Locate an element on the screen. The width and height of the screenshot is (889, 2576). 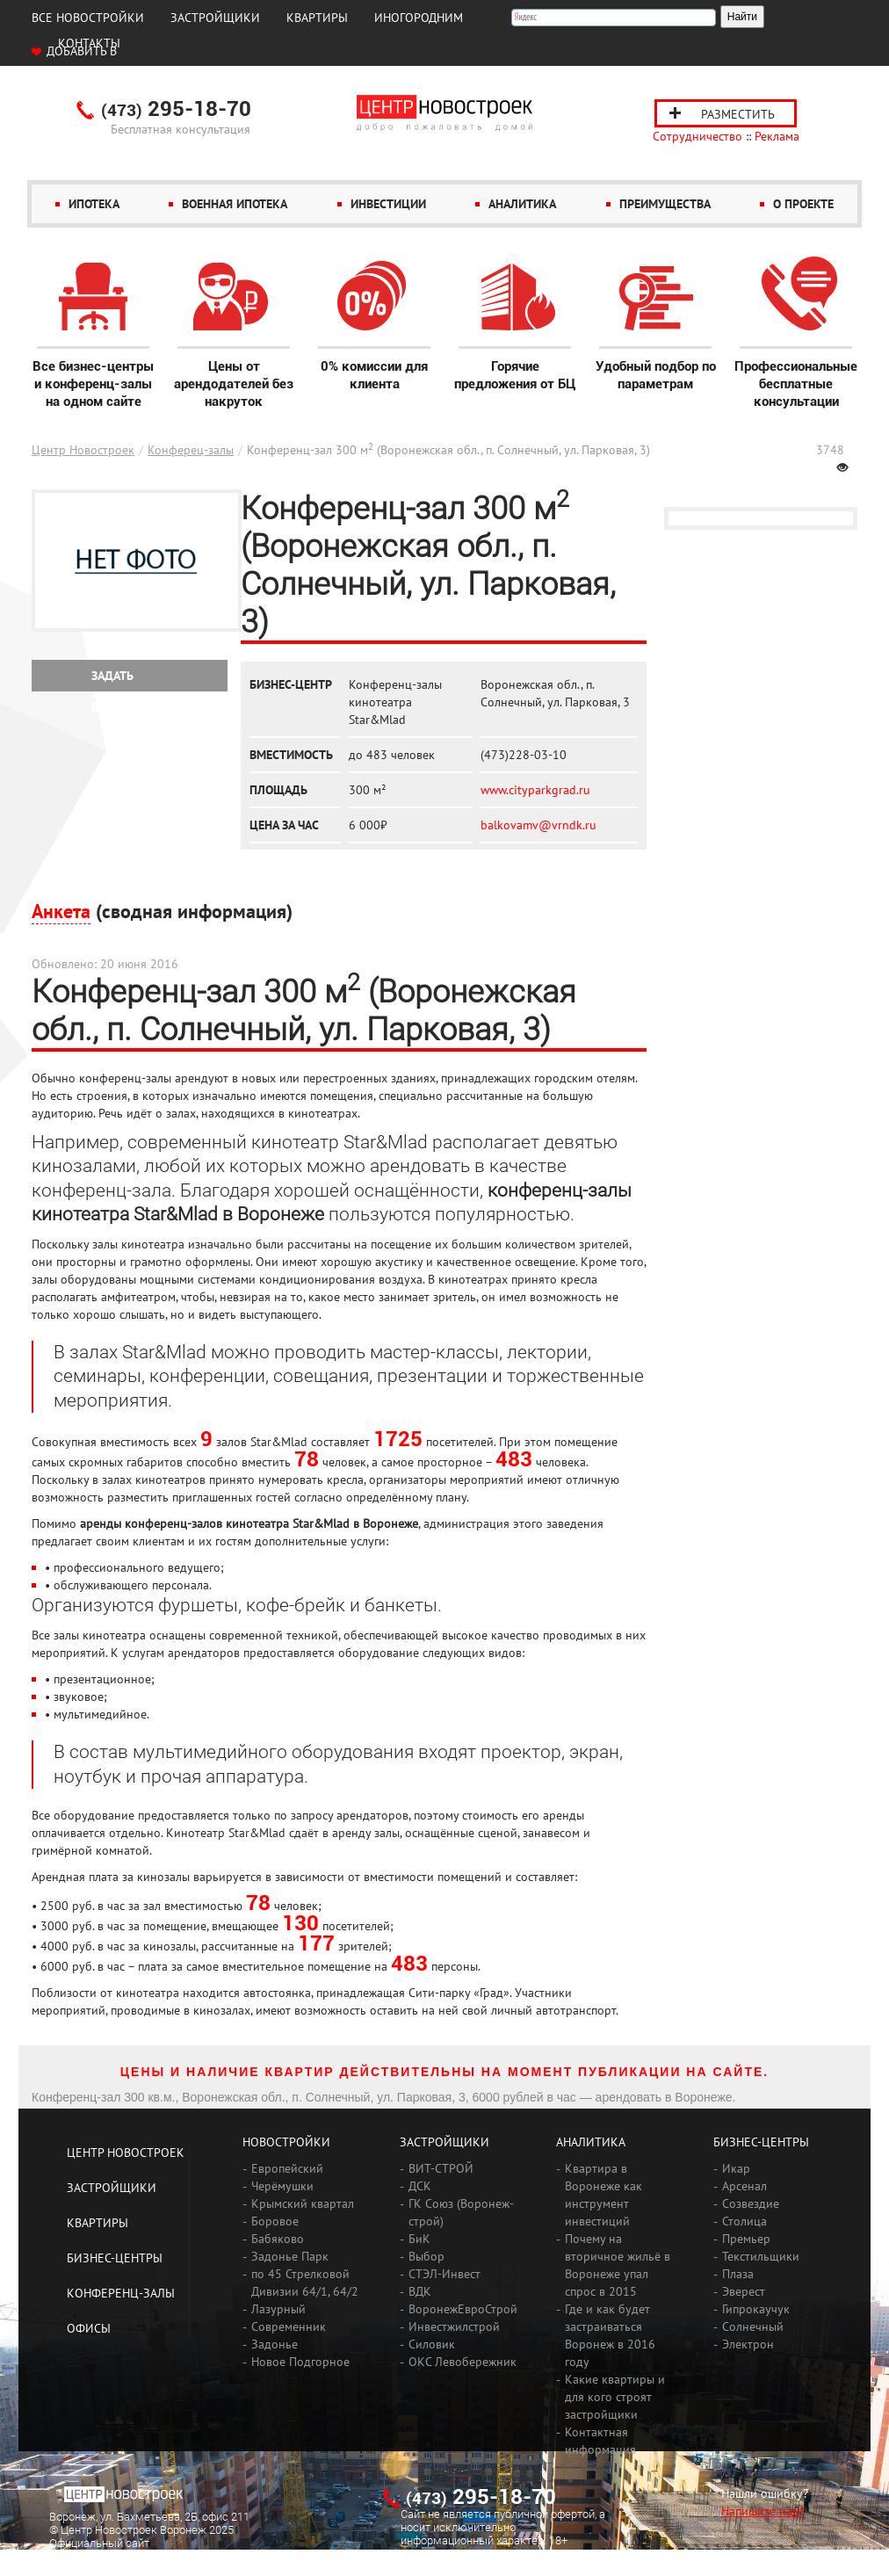
www.cityparkgrad.ru is located at coordinates (535, 790).